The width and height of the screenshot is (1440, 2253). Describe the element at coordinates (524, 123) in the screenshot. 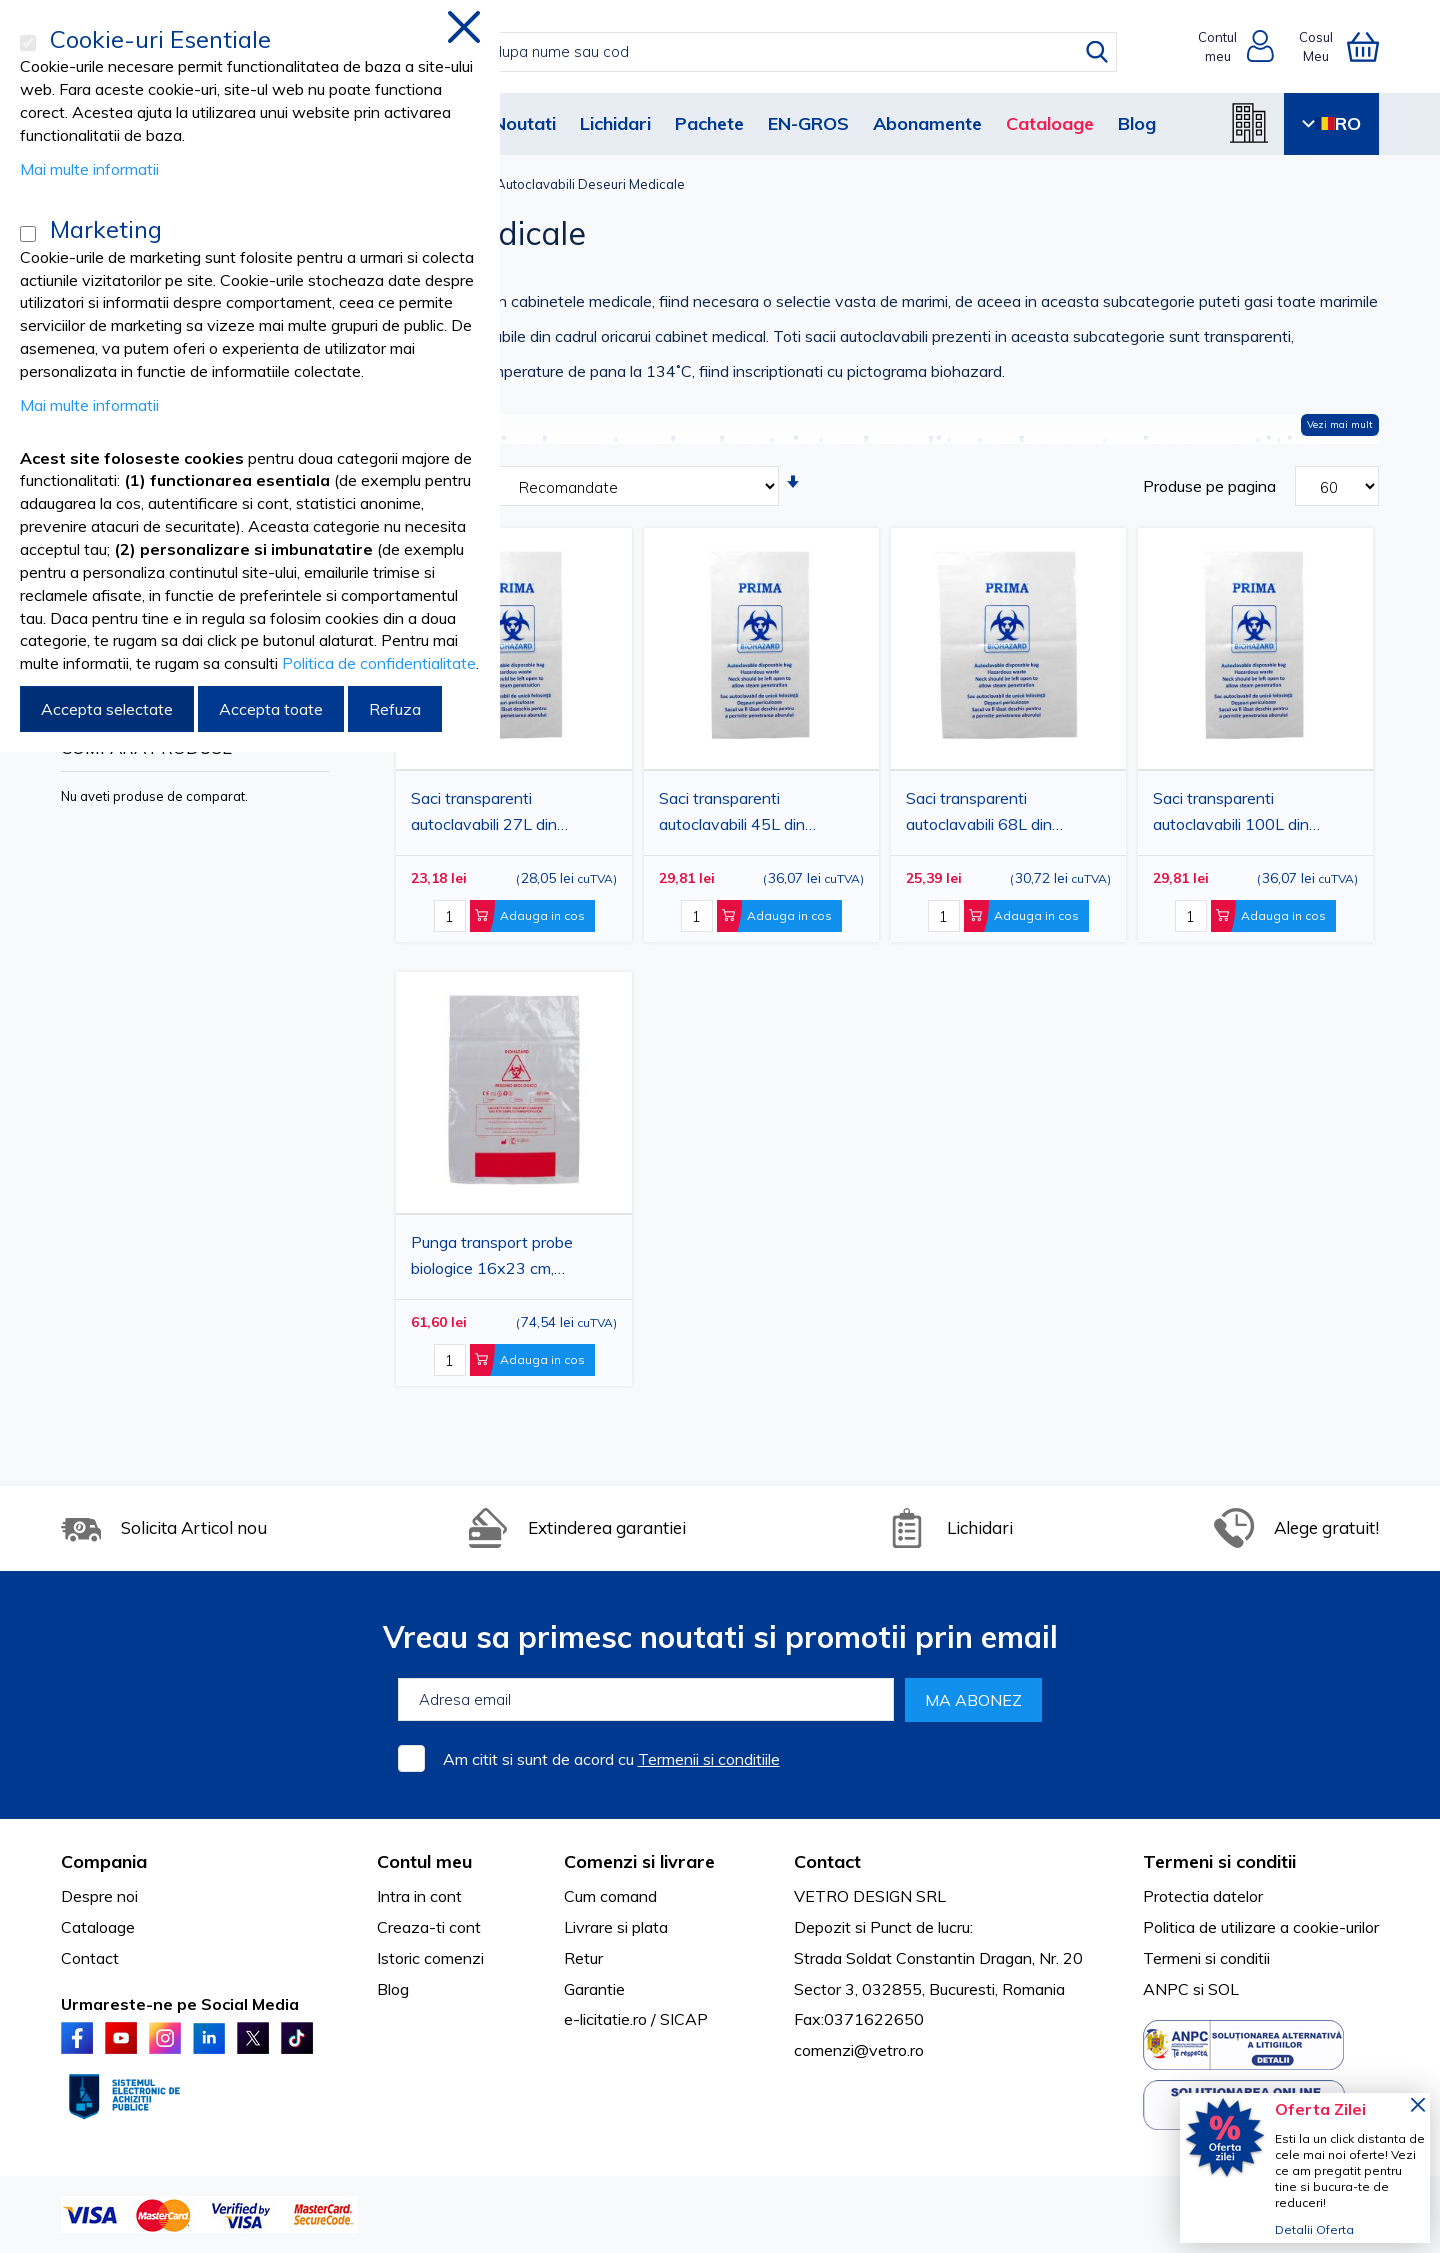

I see `Noutati` at that location.